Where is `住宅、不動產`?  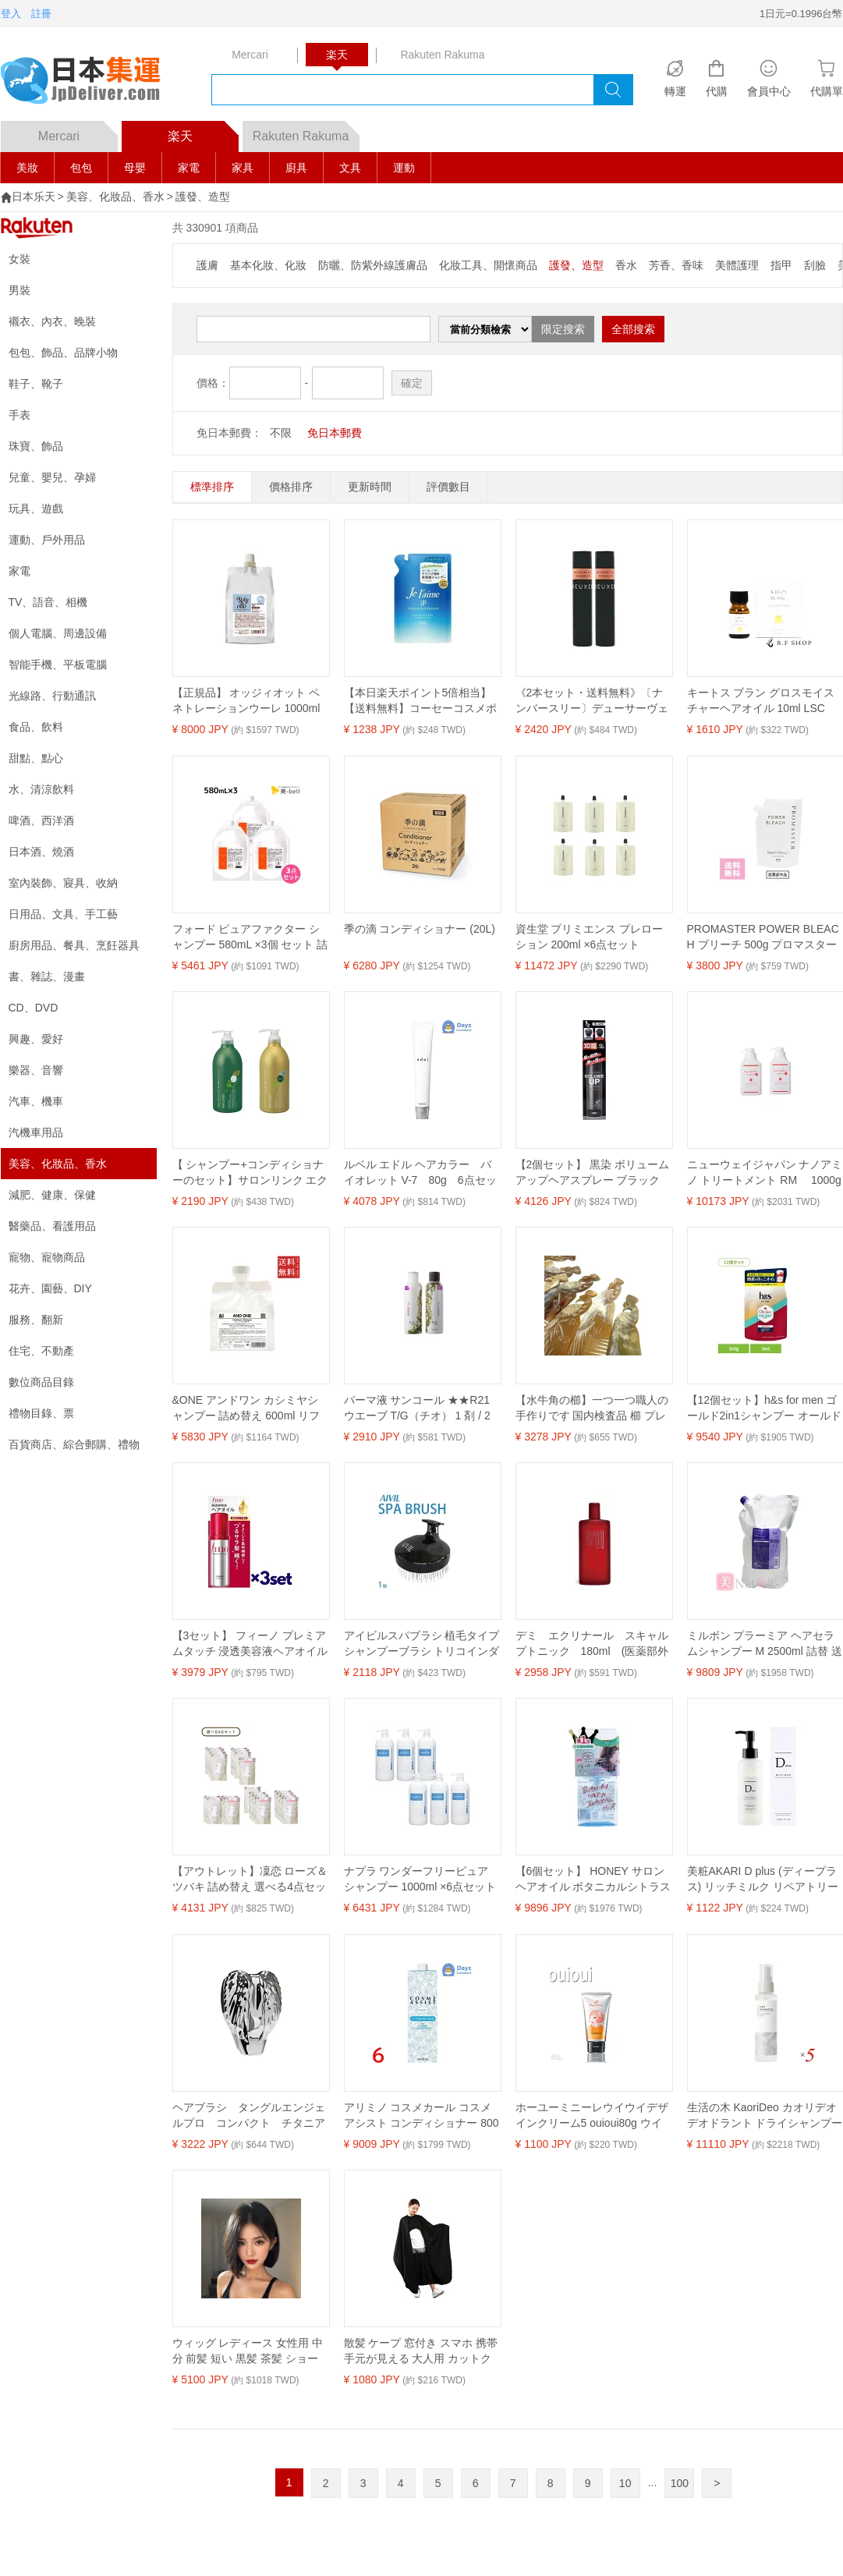 住宅、不動產 is located at coordinates (41, 1351).